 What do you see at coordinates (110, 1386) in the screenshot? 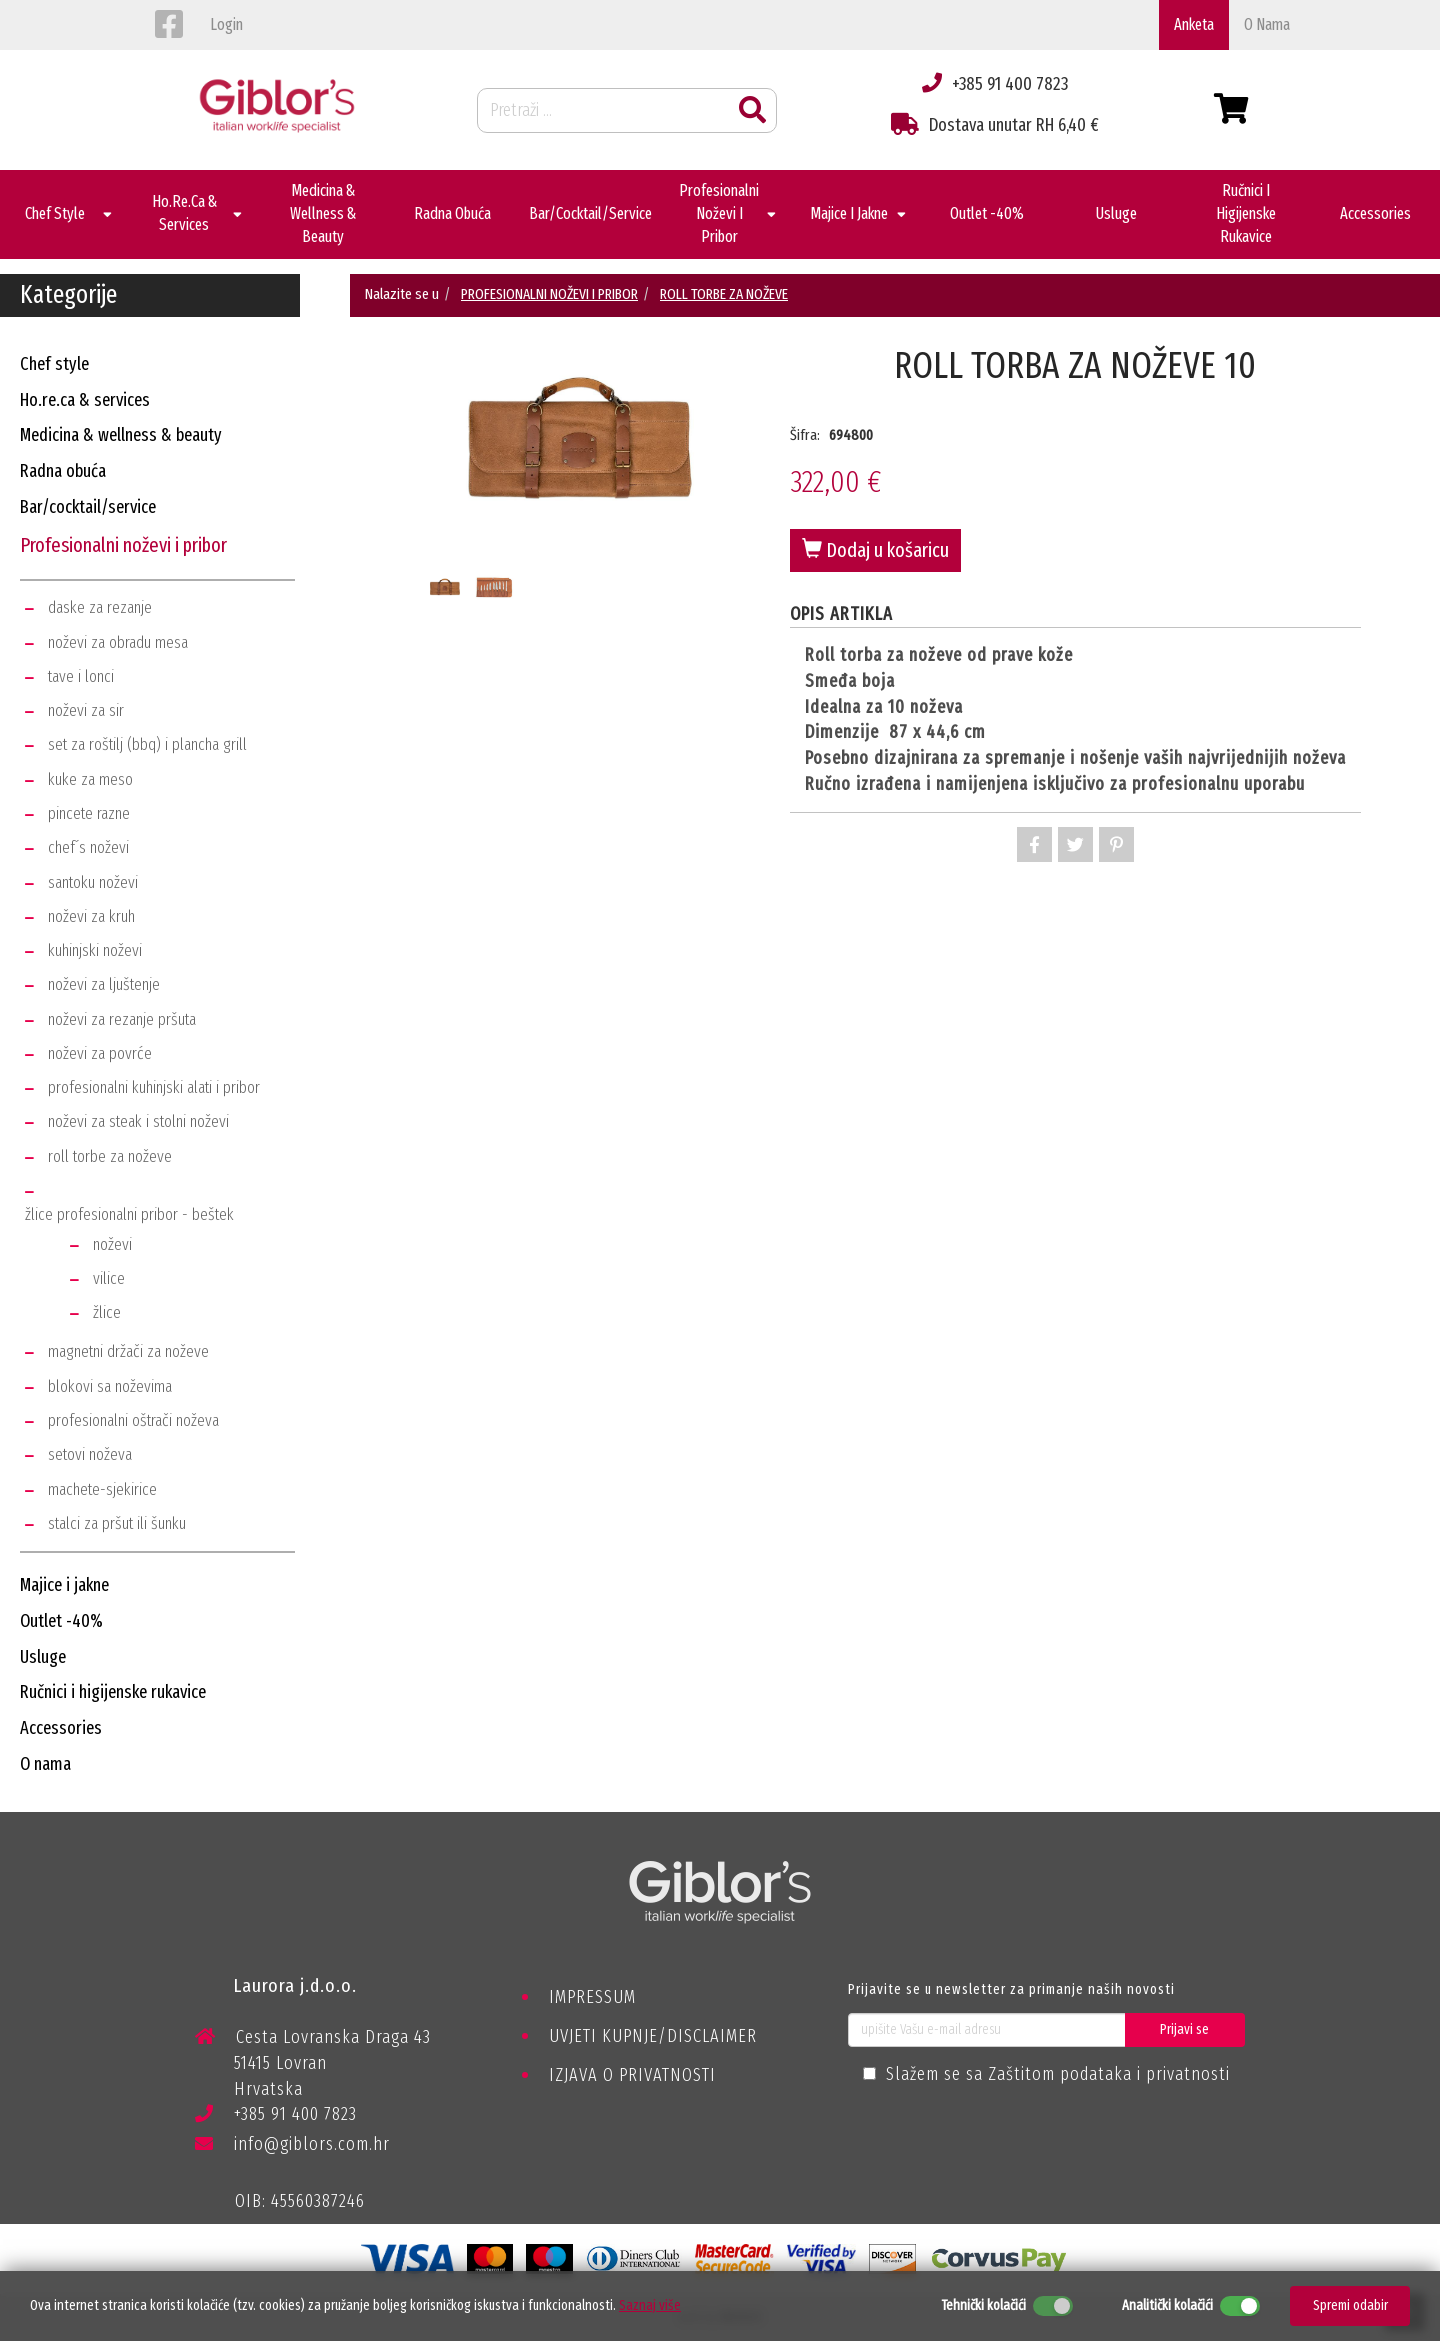
I see `blokovi sa noževima` at bounding box center [110, 1386].